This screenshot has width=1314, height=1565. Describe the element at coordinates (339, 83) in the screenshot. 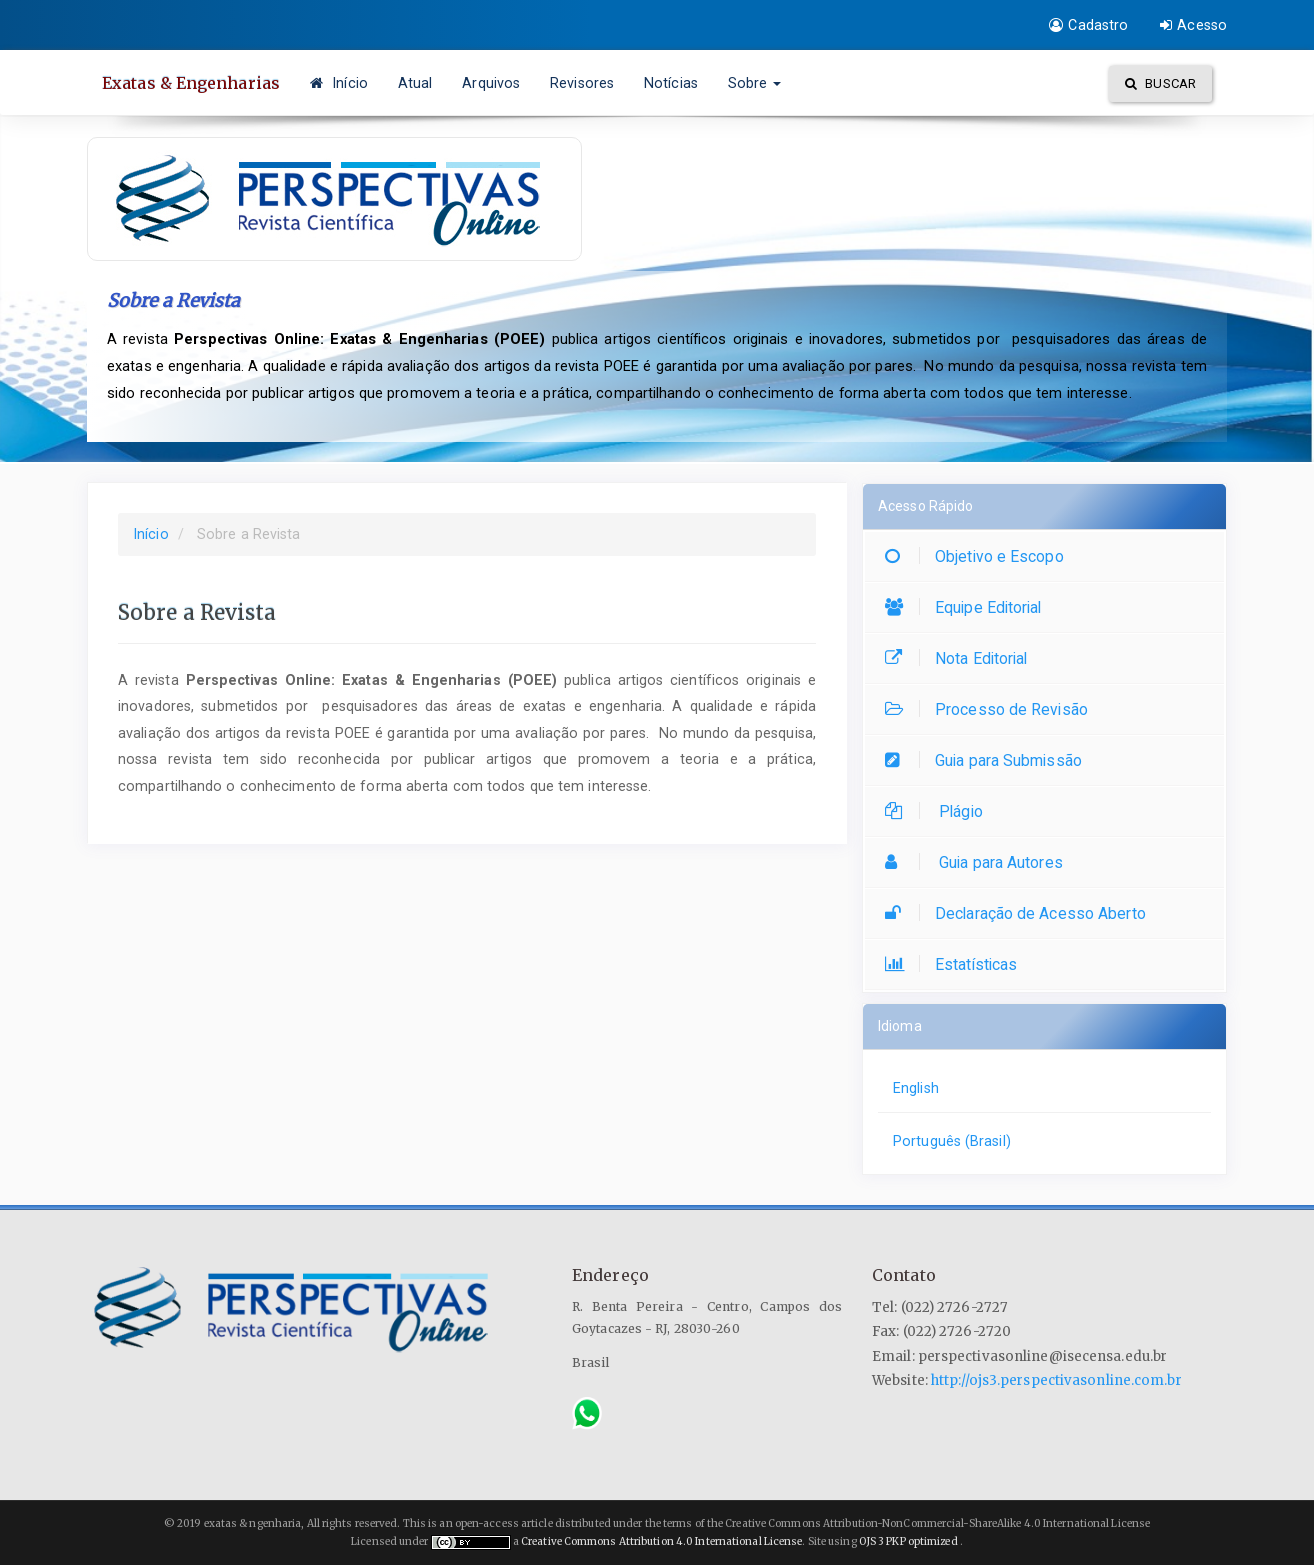

I see `Início` at that location.